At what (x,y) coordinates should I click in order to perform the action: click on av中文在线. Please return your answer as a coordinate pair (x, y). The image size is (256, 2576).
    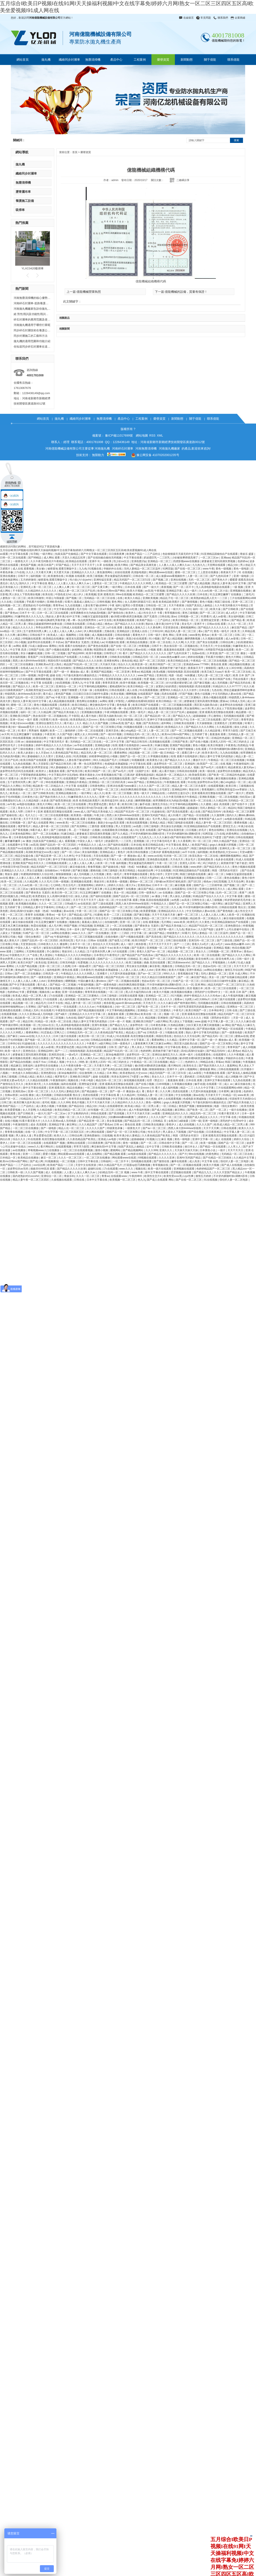
    Looking at the image, I should click on (105, 620).